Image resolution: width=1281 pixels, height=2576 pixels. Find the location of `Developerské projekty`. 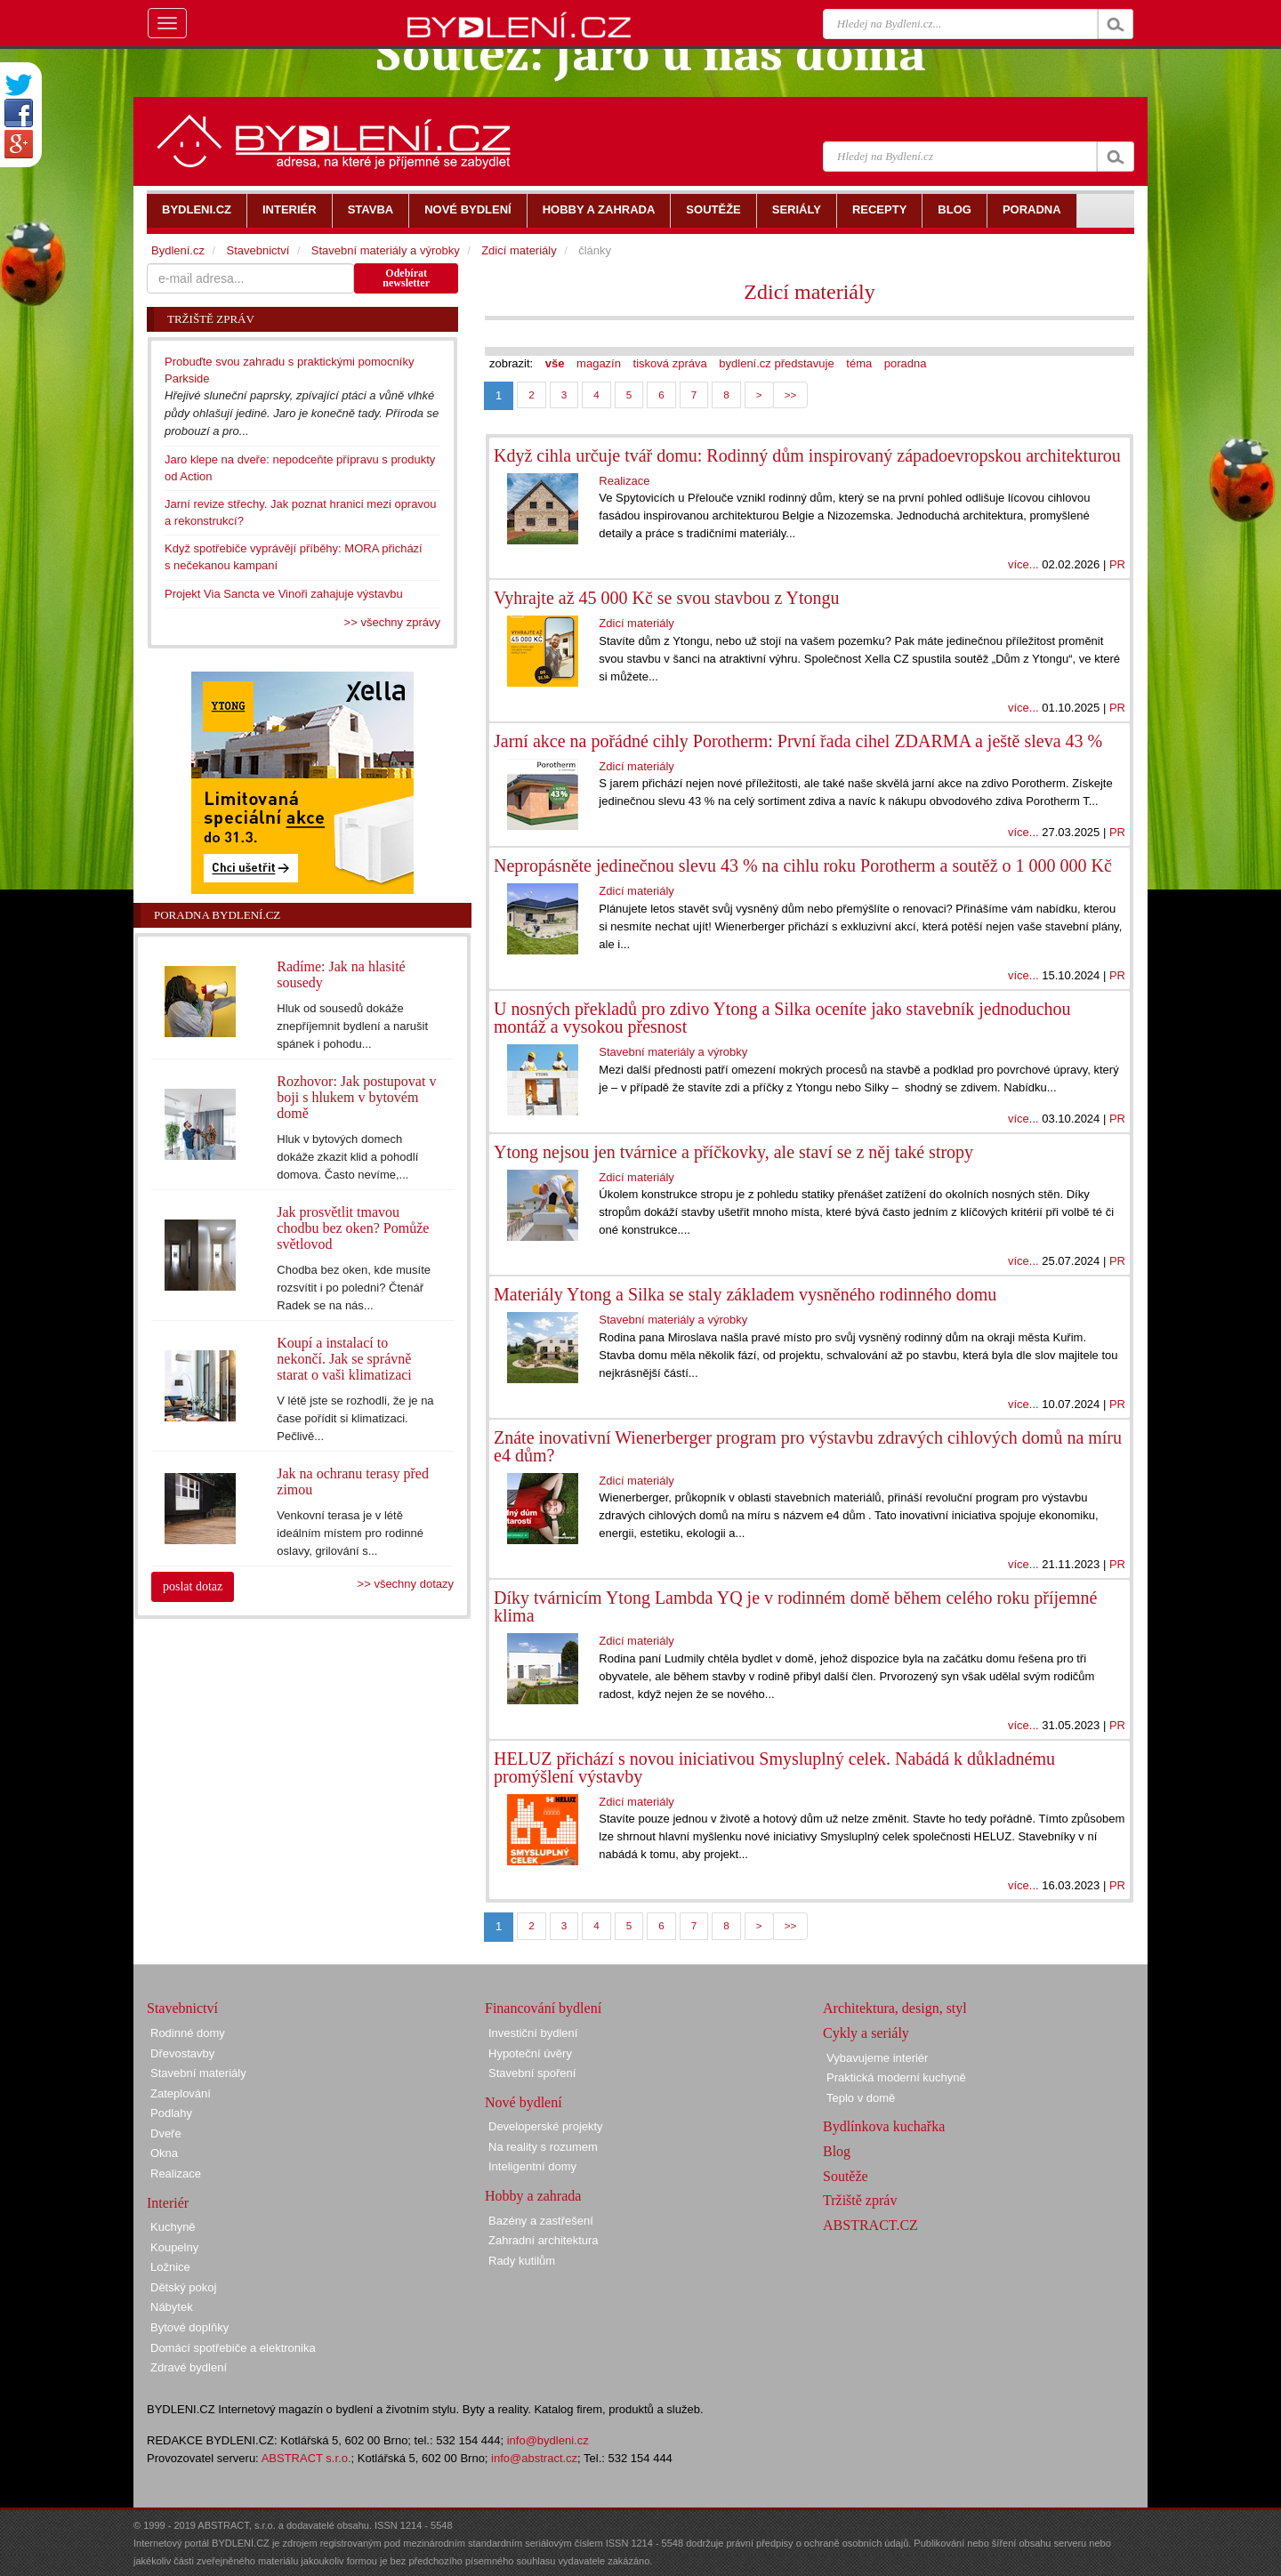

Developerské projekty is located at coordinates (545, 2126).